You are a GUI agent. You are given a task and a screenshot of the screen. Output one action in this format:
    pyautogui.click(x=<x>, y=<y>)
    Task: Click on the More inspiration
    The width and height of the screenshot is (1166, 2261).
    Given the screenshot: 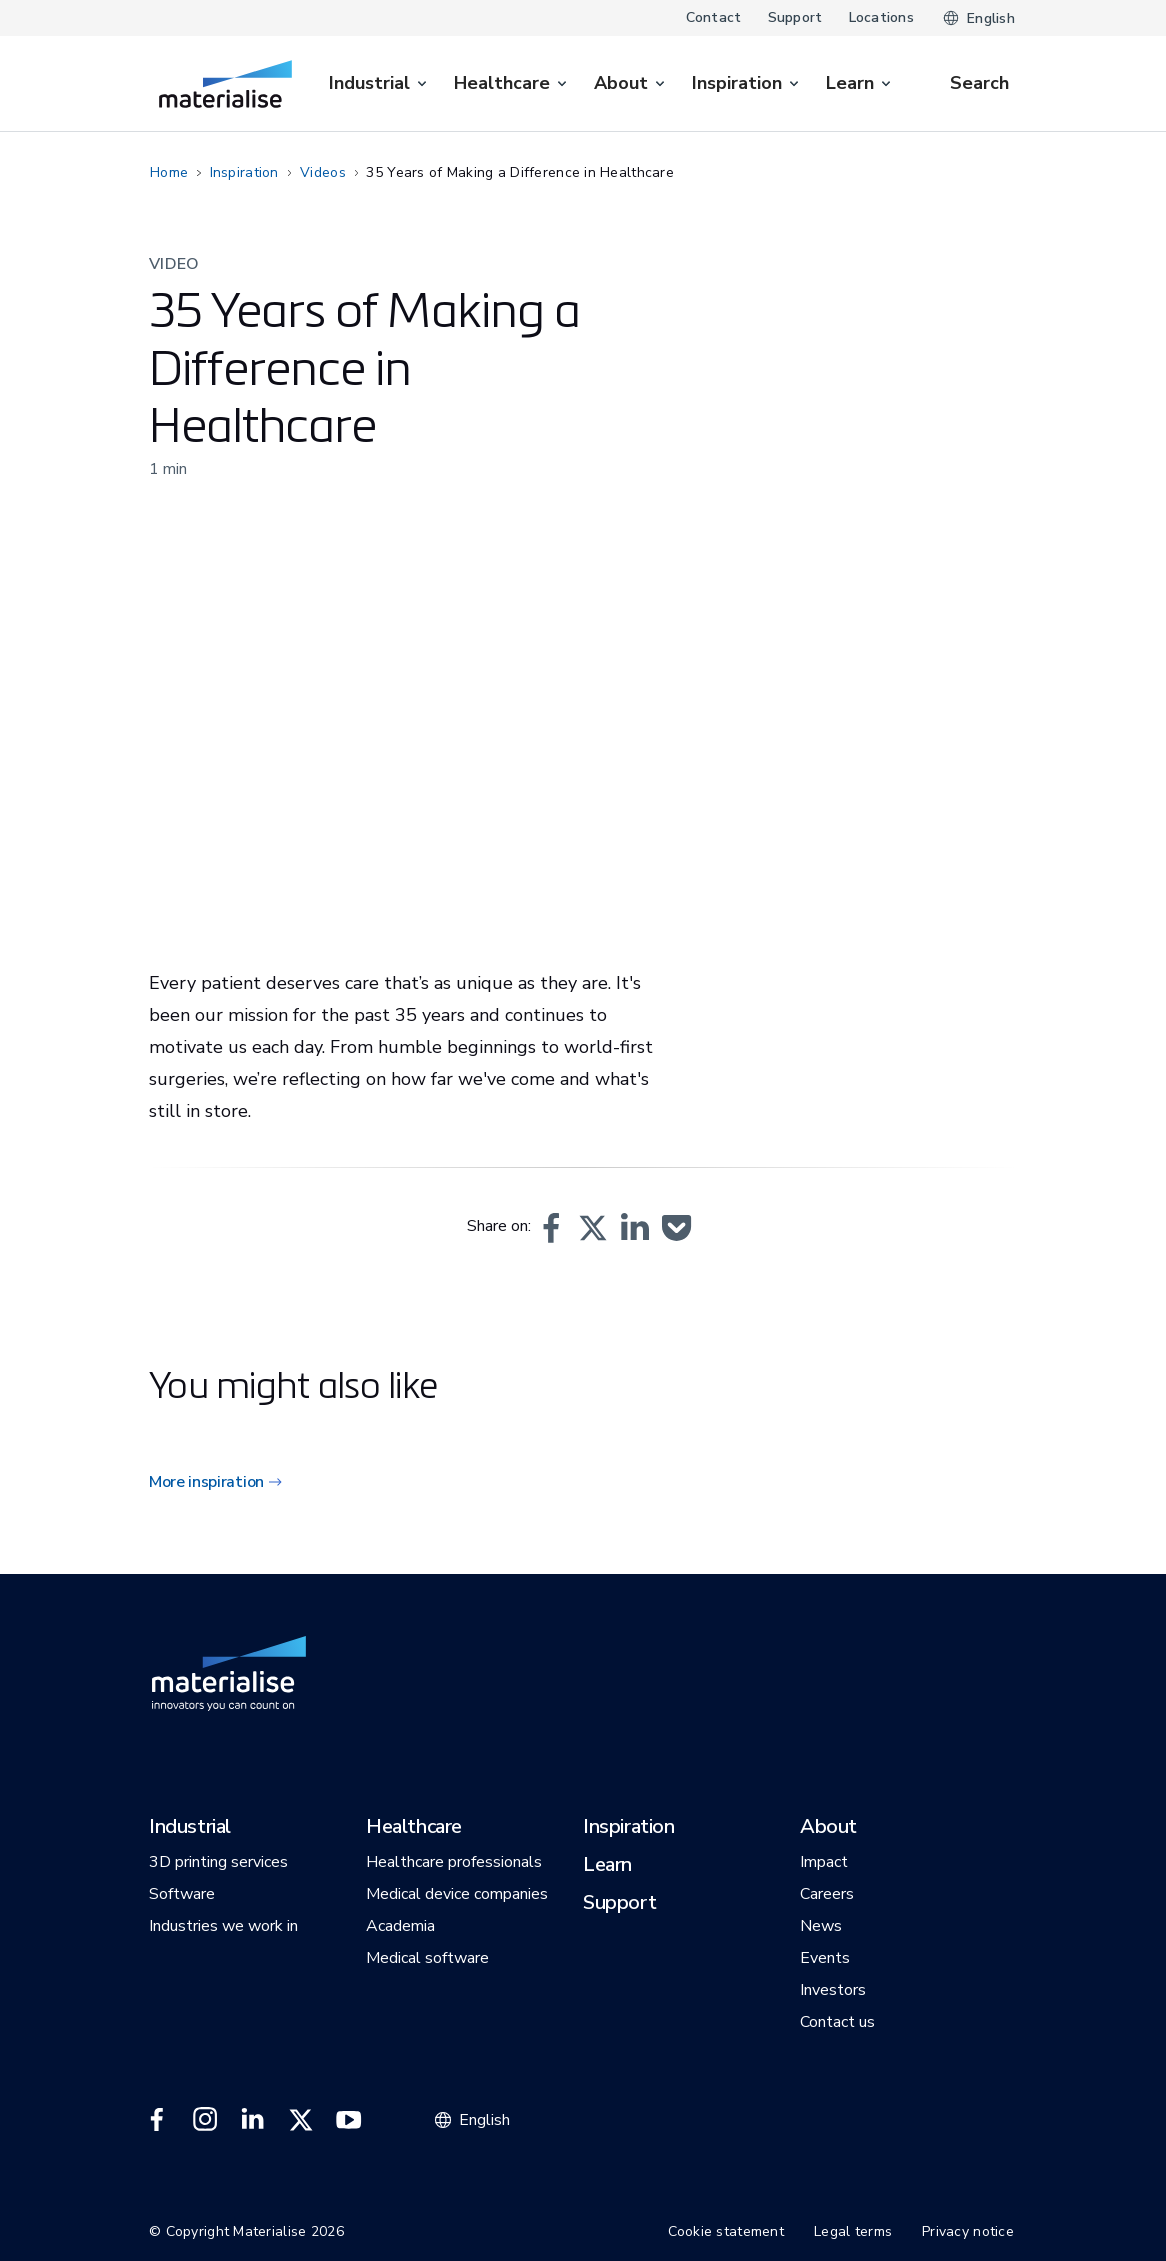 What is the action you would take?
    pyautogui.click(x=206, y=1482)
    